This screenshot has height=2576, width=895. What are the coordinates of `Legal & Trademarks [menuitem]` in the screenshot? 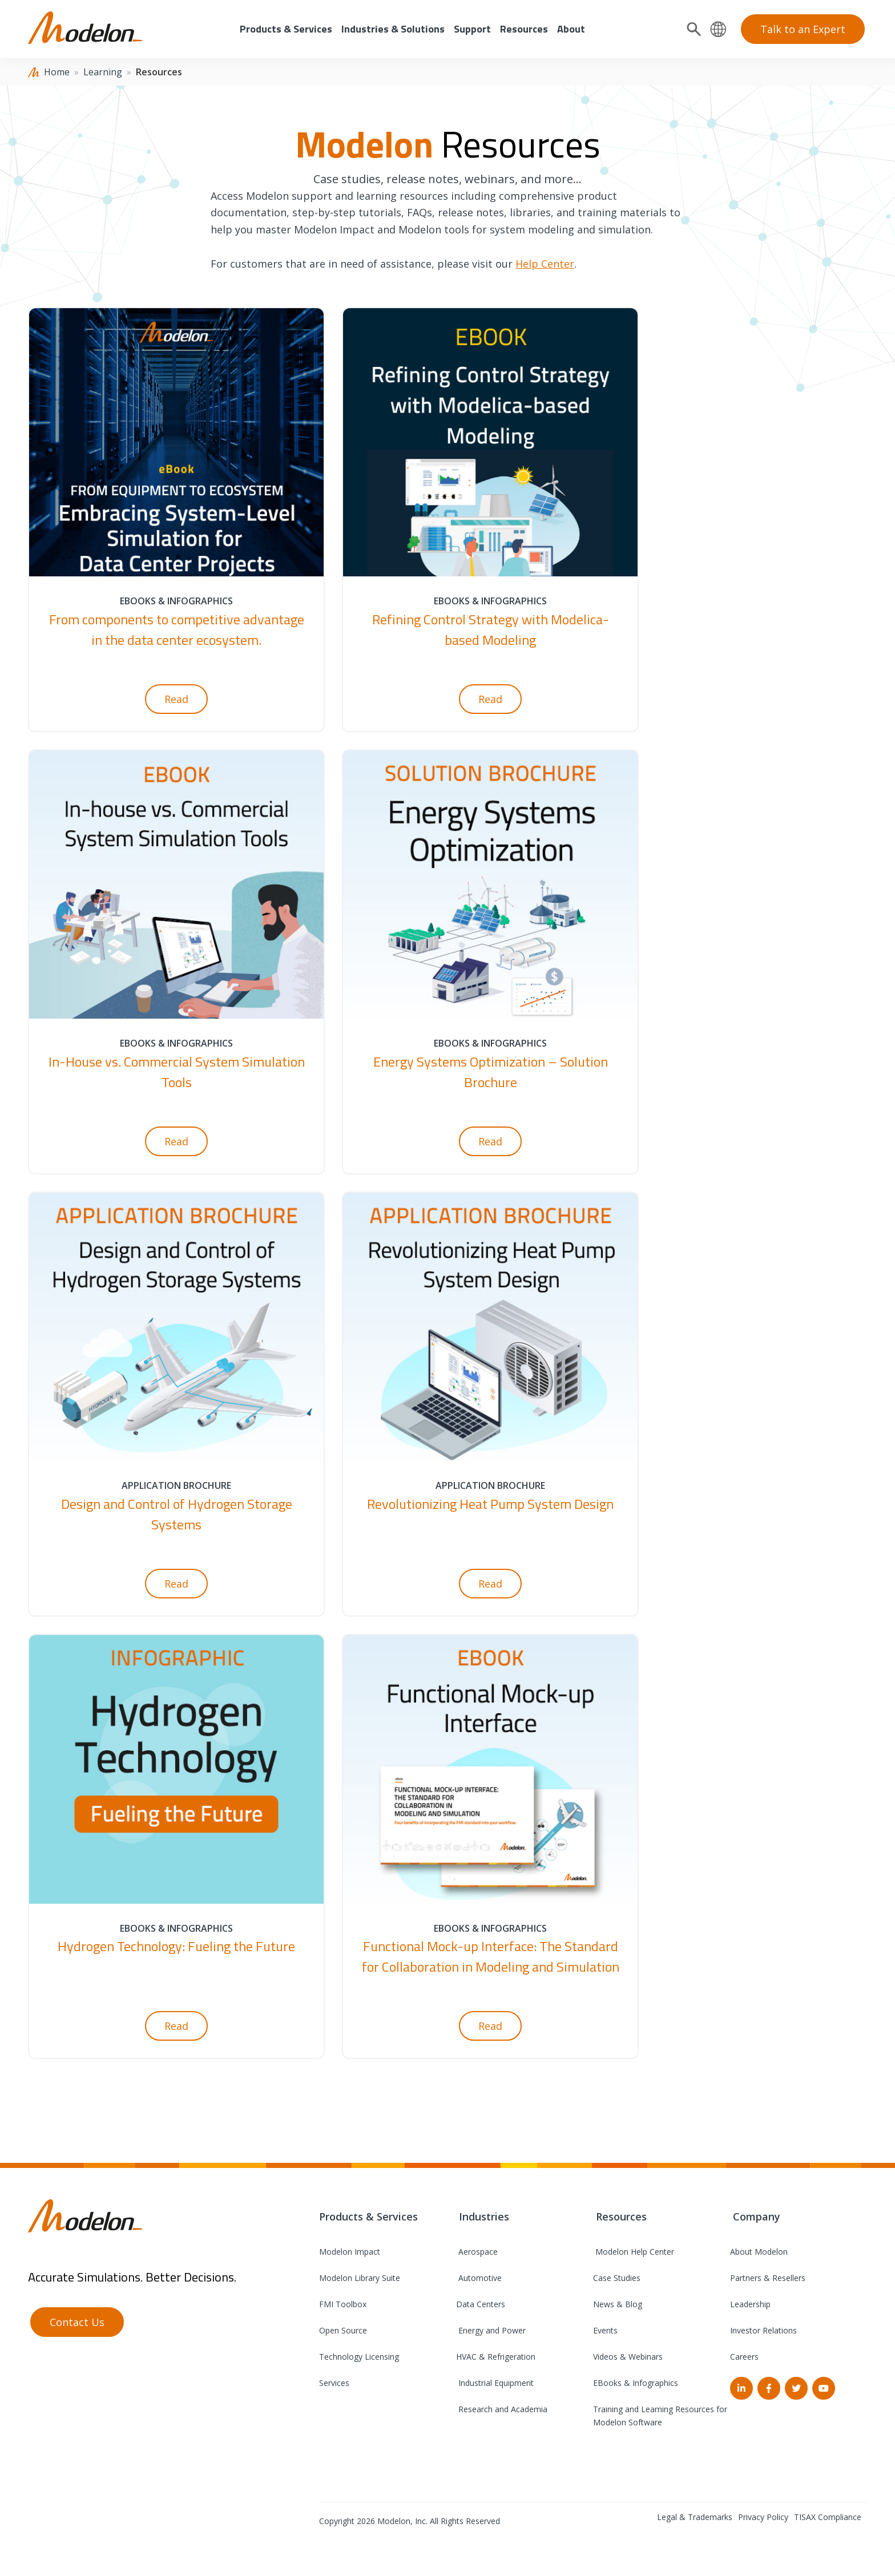 It's located at (694, 2517).